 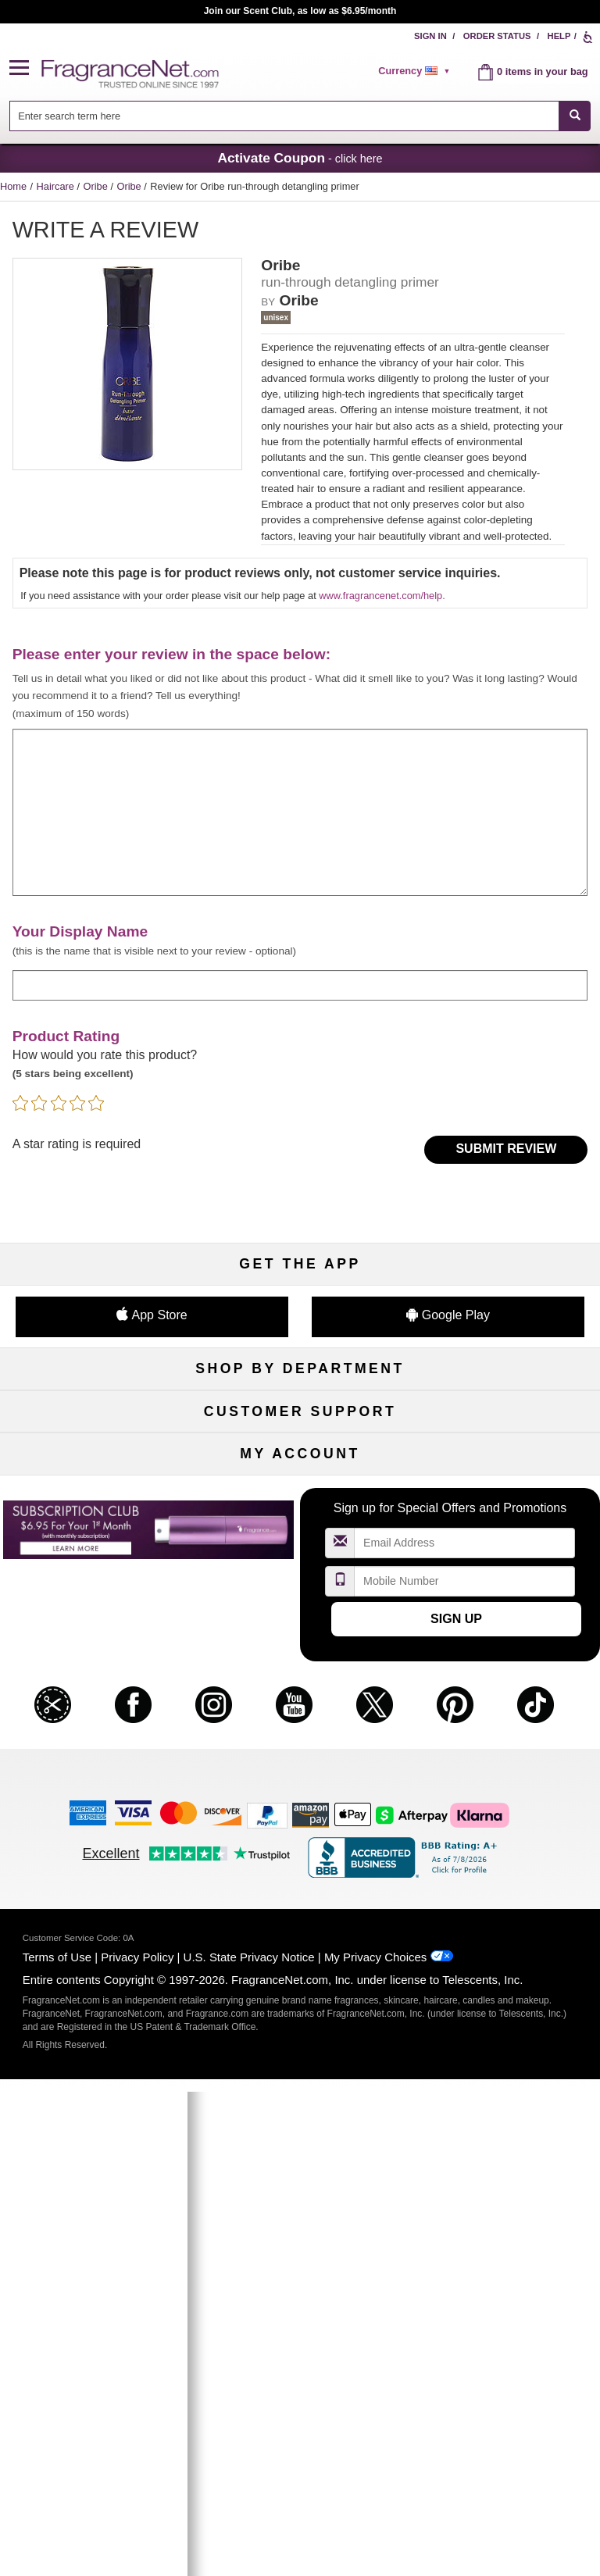 I want to click on About Us, so click(x=95, y=1724).